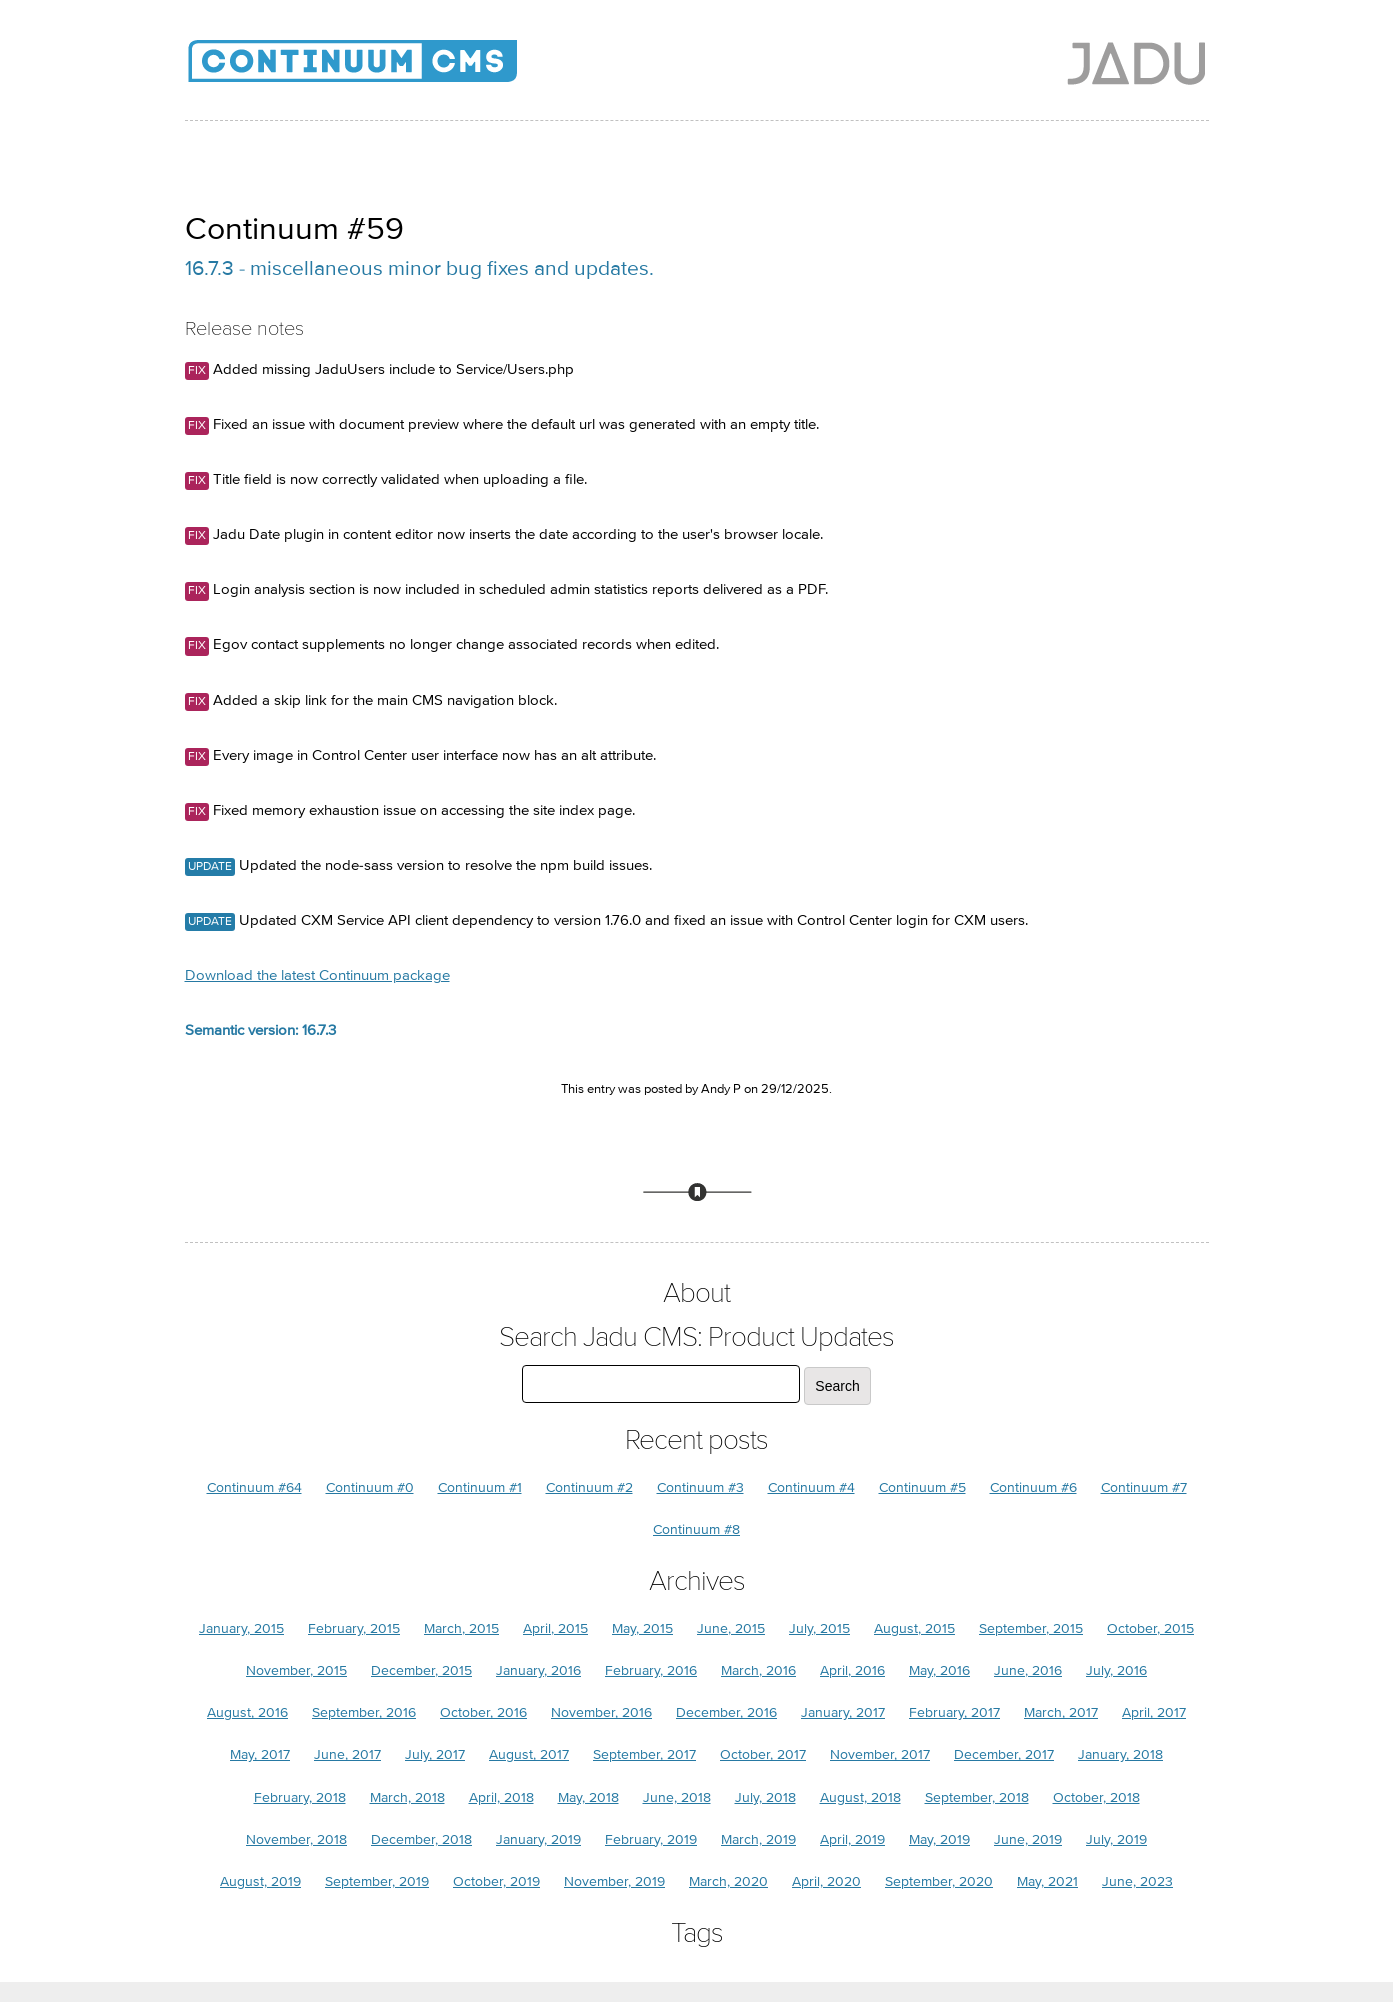  What do you see at coordinates (1150, 1628) in the screenshot?
I see `October, 2015` at bounding box center [1150, 1628].